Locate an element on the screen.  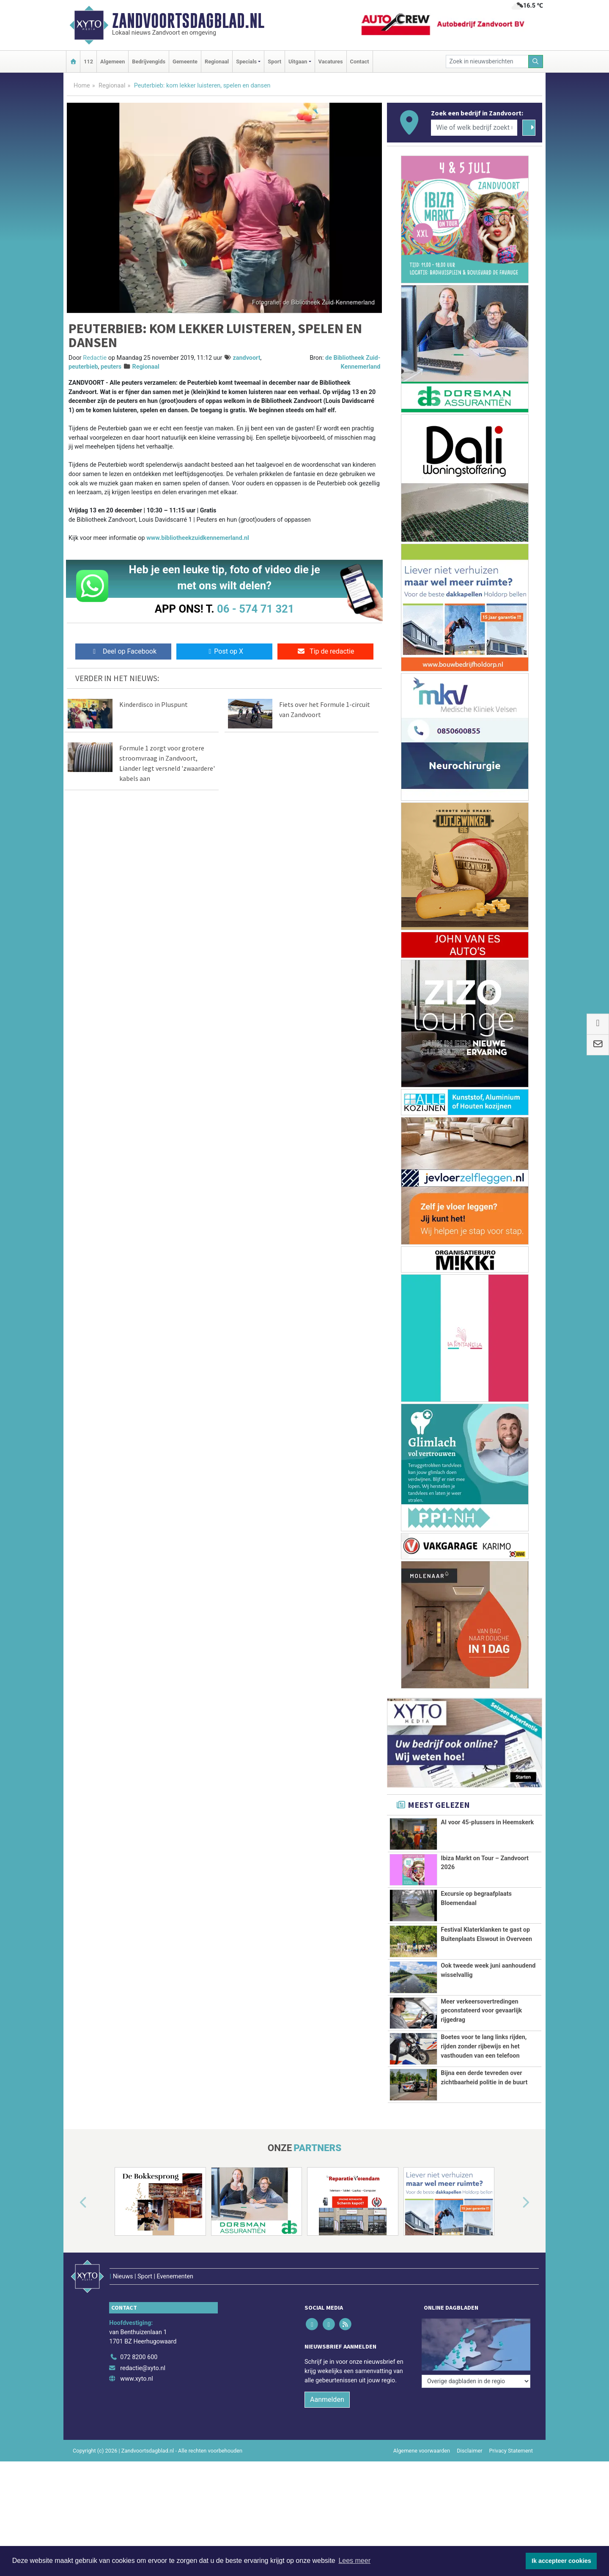
Bedrijvengids is located at coordinates (148, 61).